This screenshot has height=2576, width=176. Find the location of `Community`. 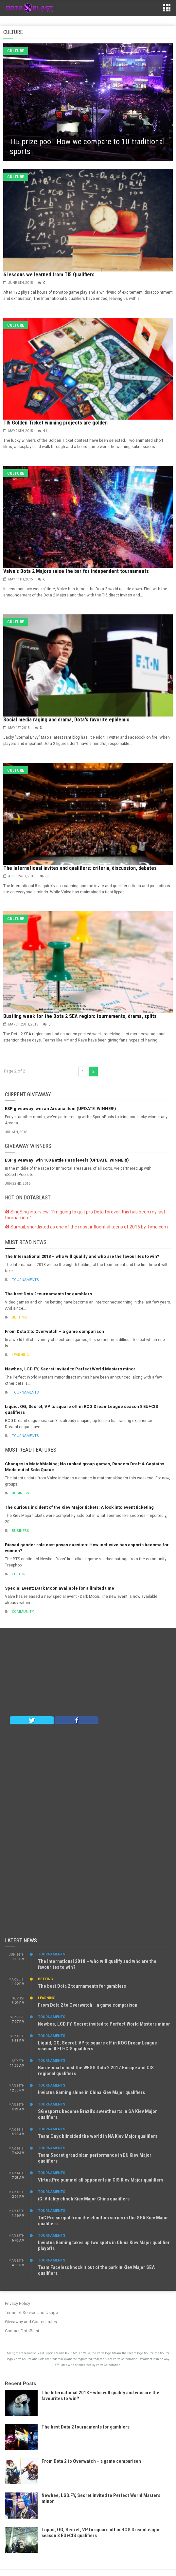

Community is located at coordinates (23, 1612).